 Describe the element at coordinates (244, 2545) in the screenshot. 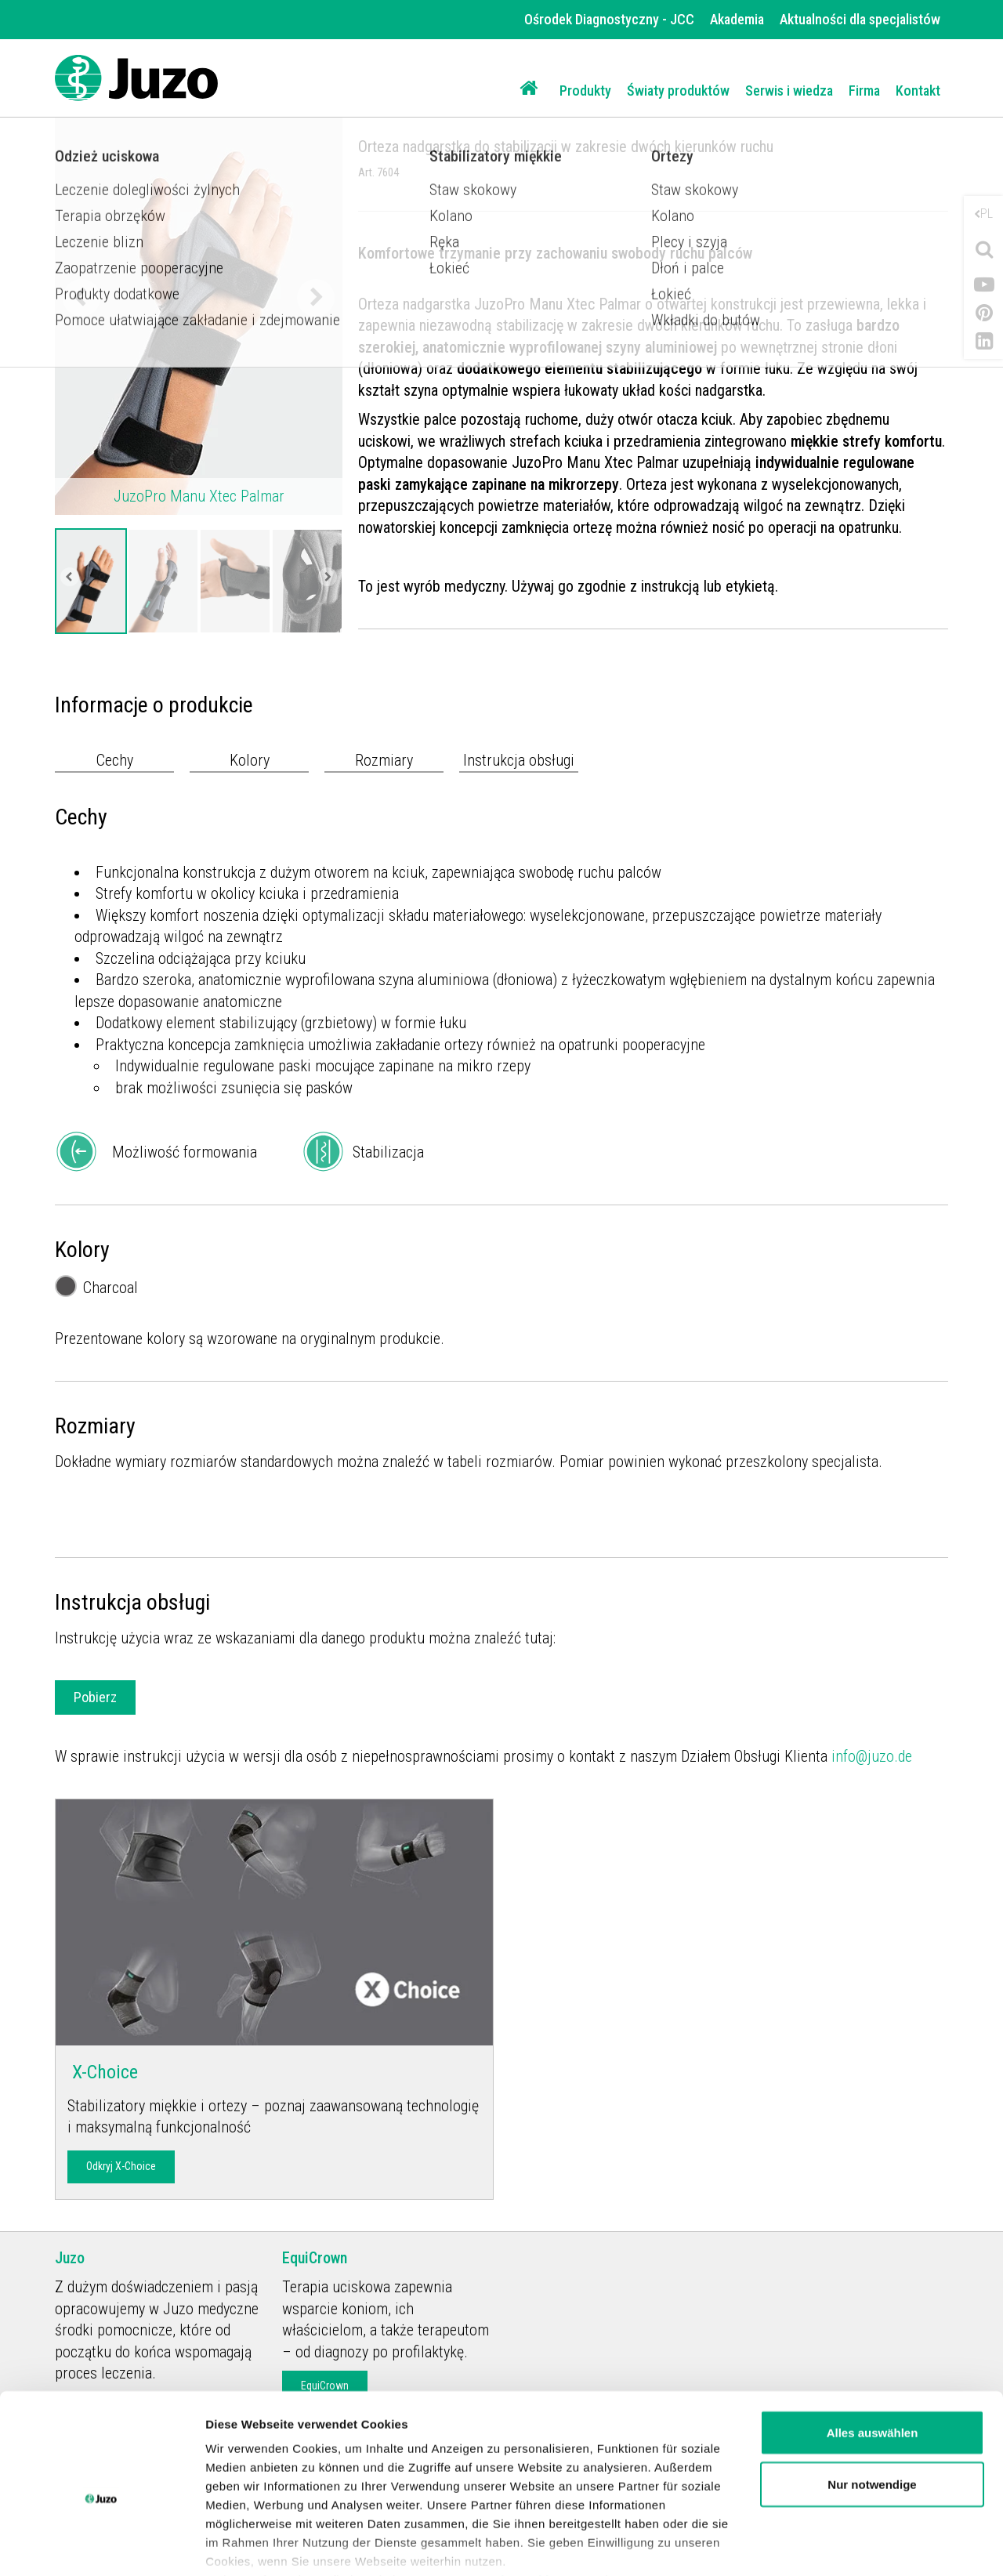

I see `Details zeigen` at that location.